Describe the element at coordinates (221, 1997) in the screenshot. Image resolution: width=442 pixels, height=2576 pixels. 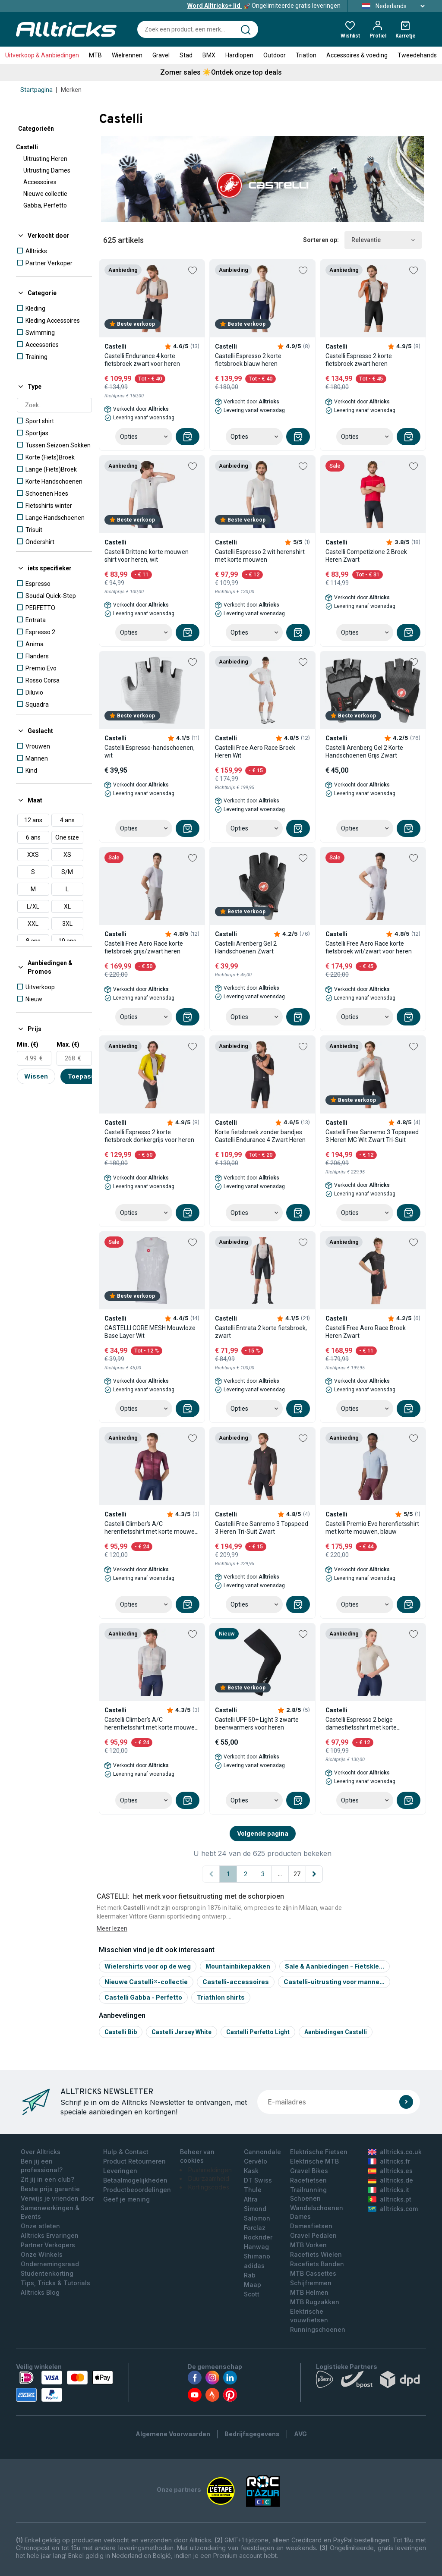
I see `Triathlon shirts` at that location.